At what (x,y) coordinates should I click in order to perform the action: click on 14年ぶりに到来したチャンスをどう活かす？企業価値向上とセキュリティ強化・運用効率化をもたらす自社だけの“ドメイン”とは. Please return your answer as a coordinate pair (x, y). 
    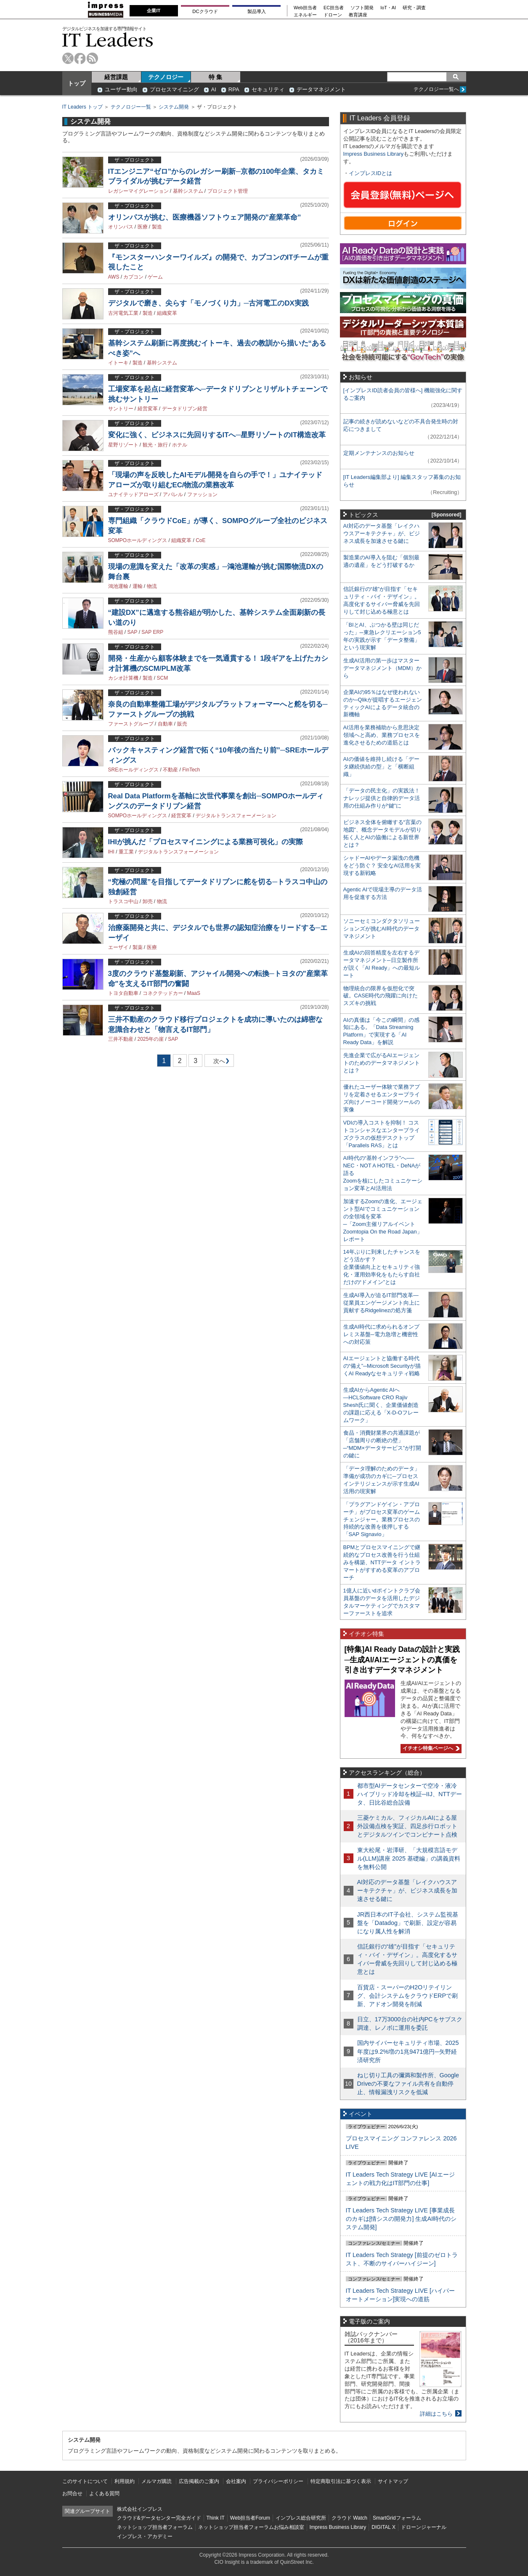
    Looking at the image, I should click on (381, 1267).